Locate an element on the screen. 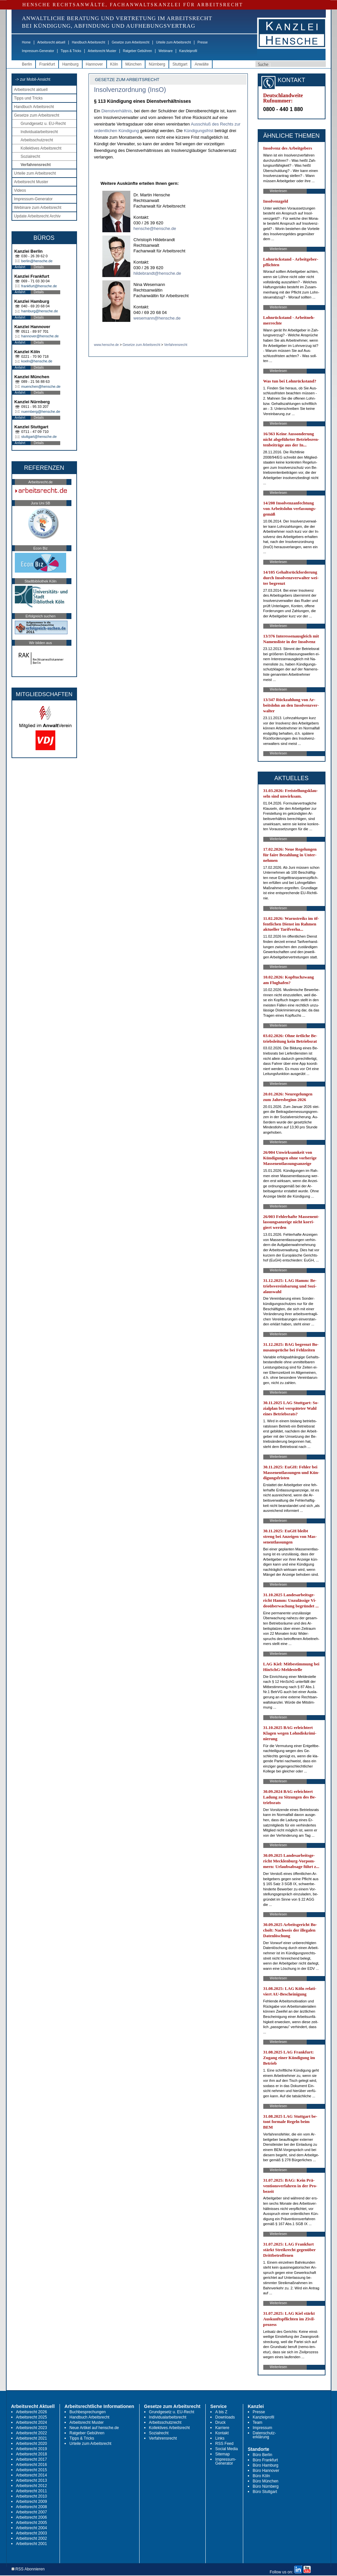  Hannover is located at coordinates (94, 64).